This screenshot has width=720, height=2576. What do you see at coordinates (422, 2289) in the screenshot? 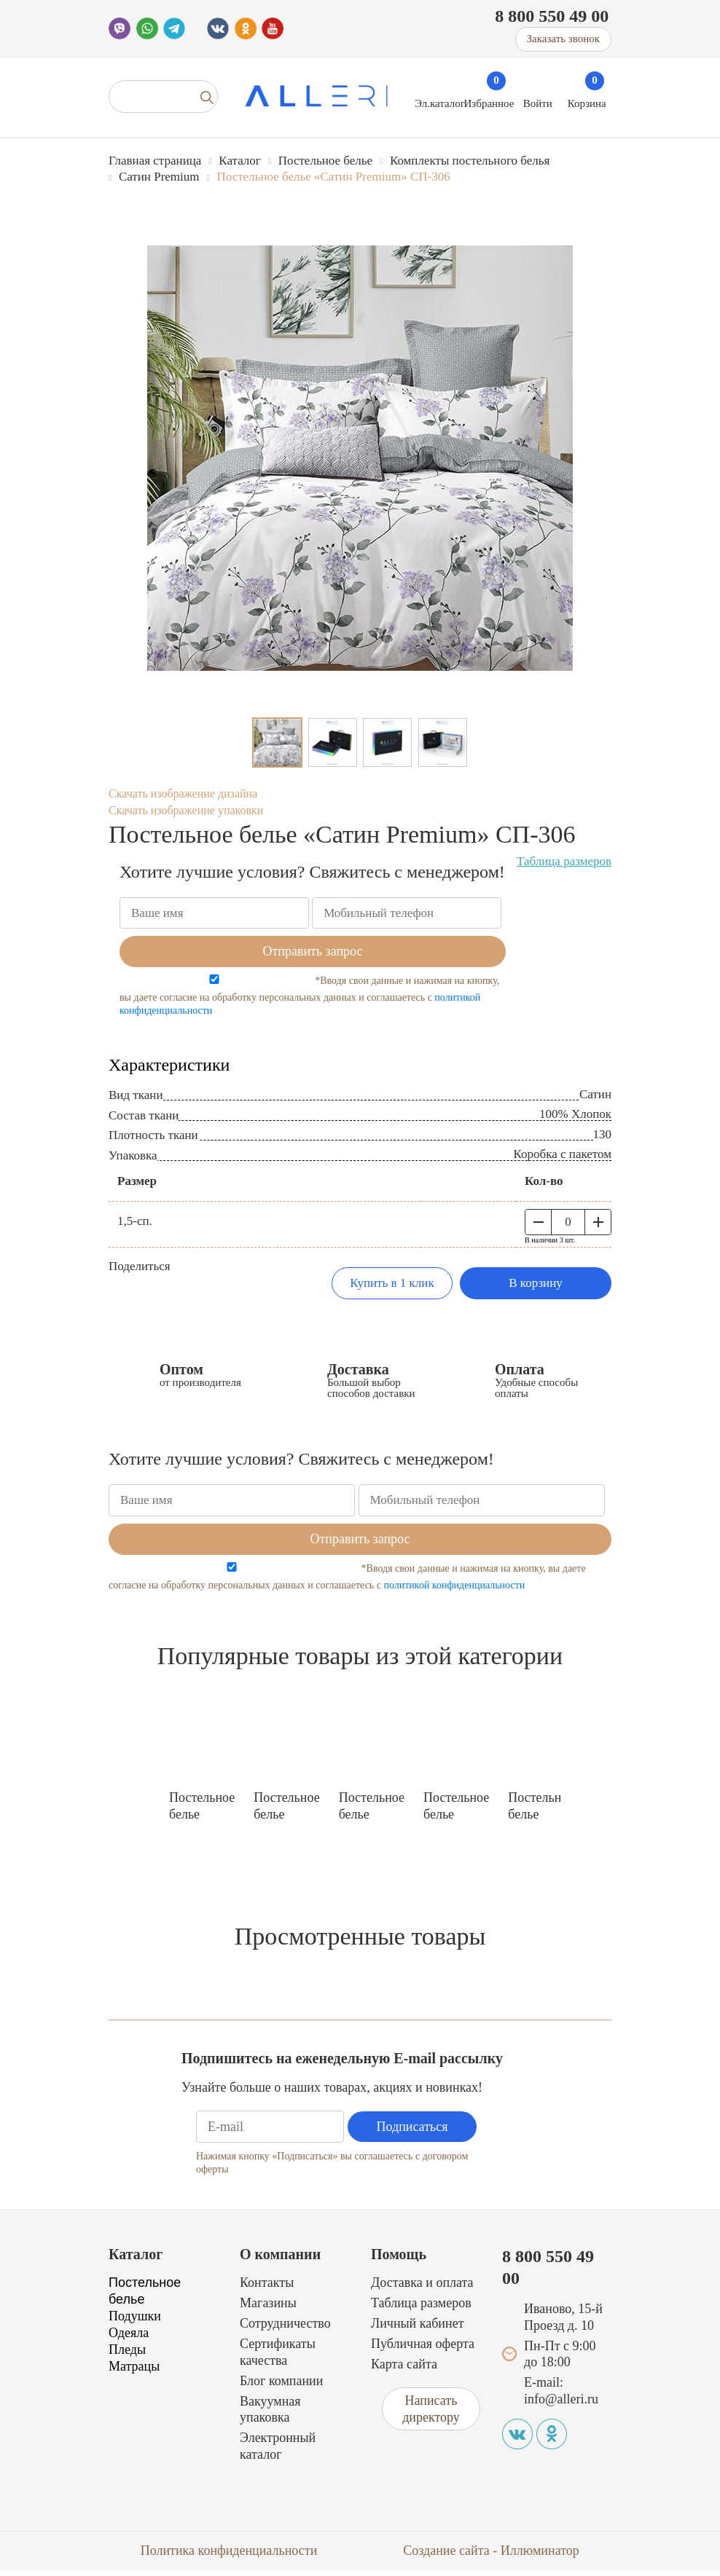
I see `Доставка и оплата` at bounding box center [422, 2289].